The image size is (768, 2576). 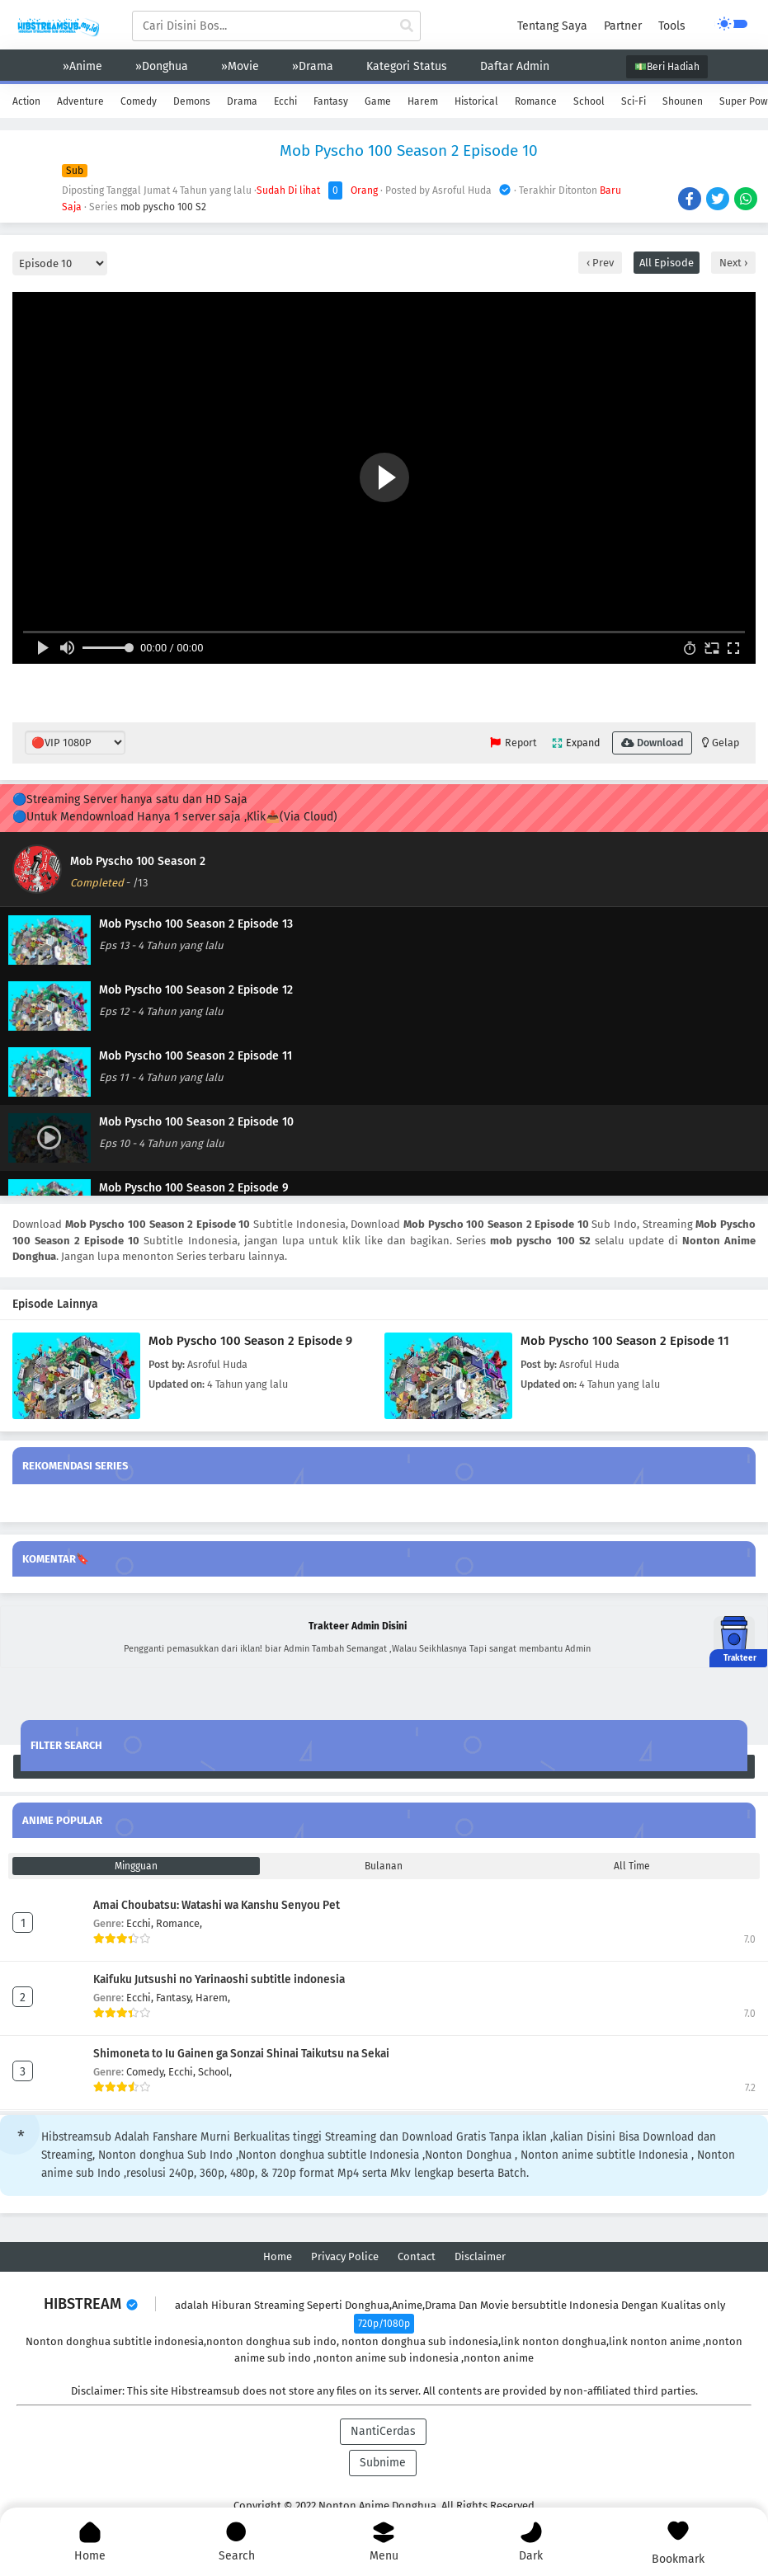 I want to click on Comedy, so click(x=138, y=101).